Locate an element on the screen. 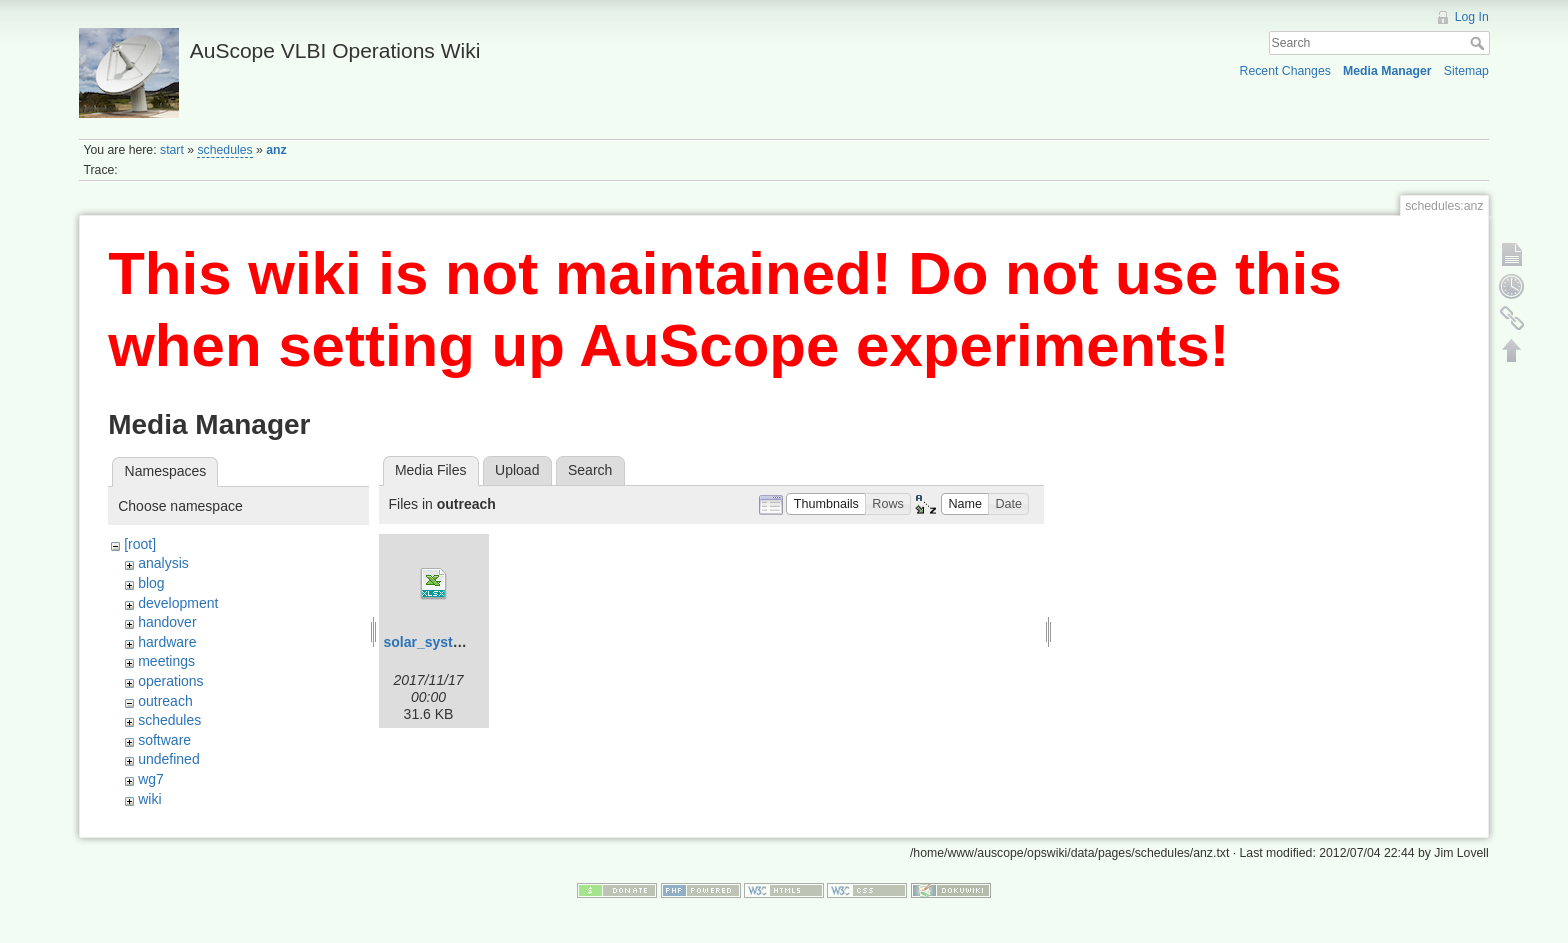  anz is located at coordinates (276, 150).